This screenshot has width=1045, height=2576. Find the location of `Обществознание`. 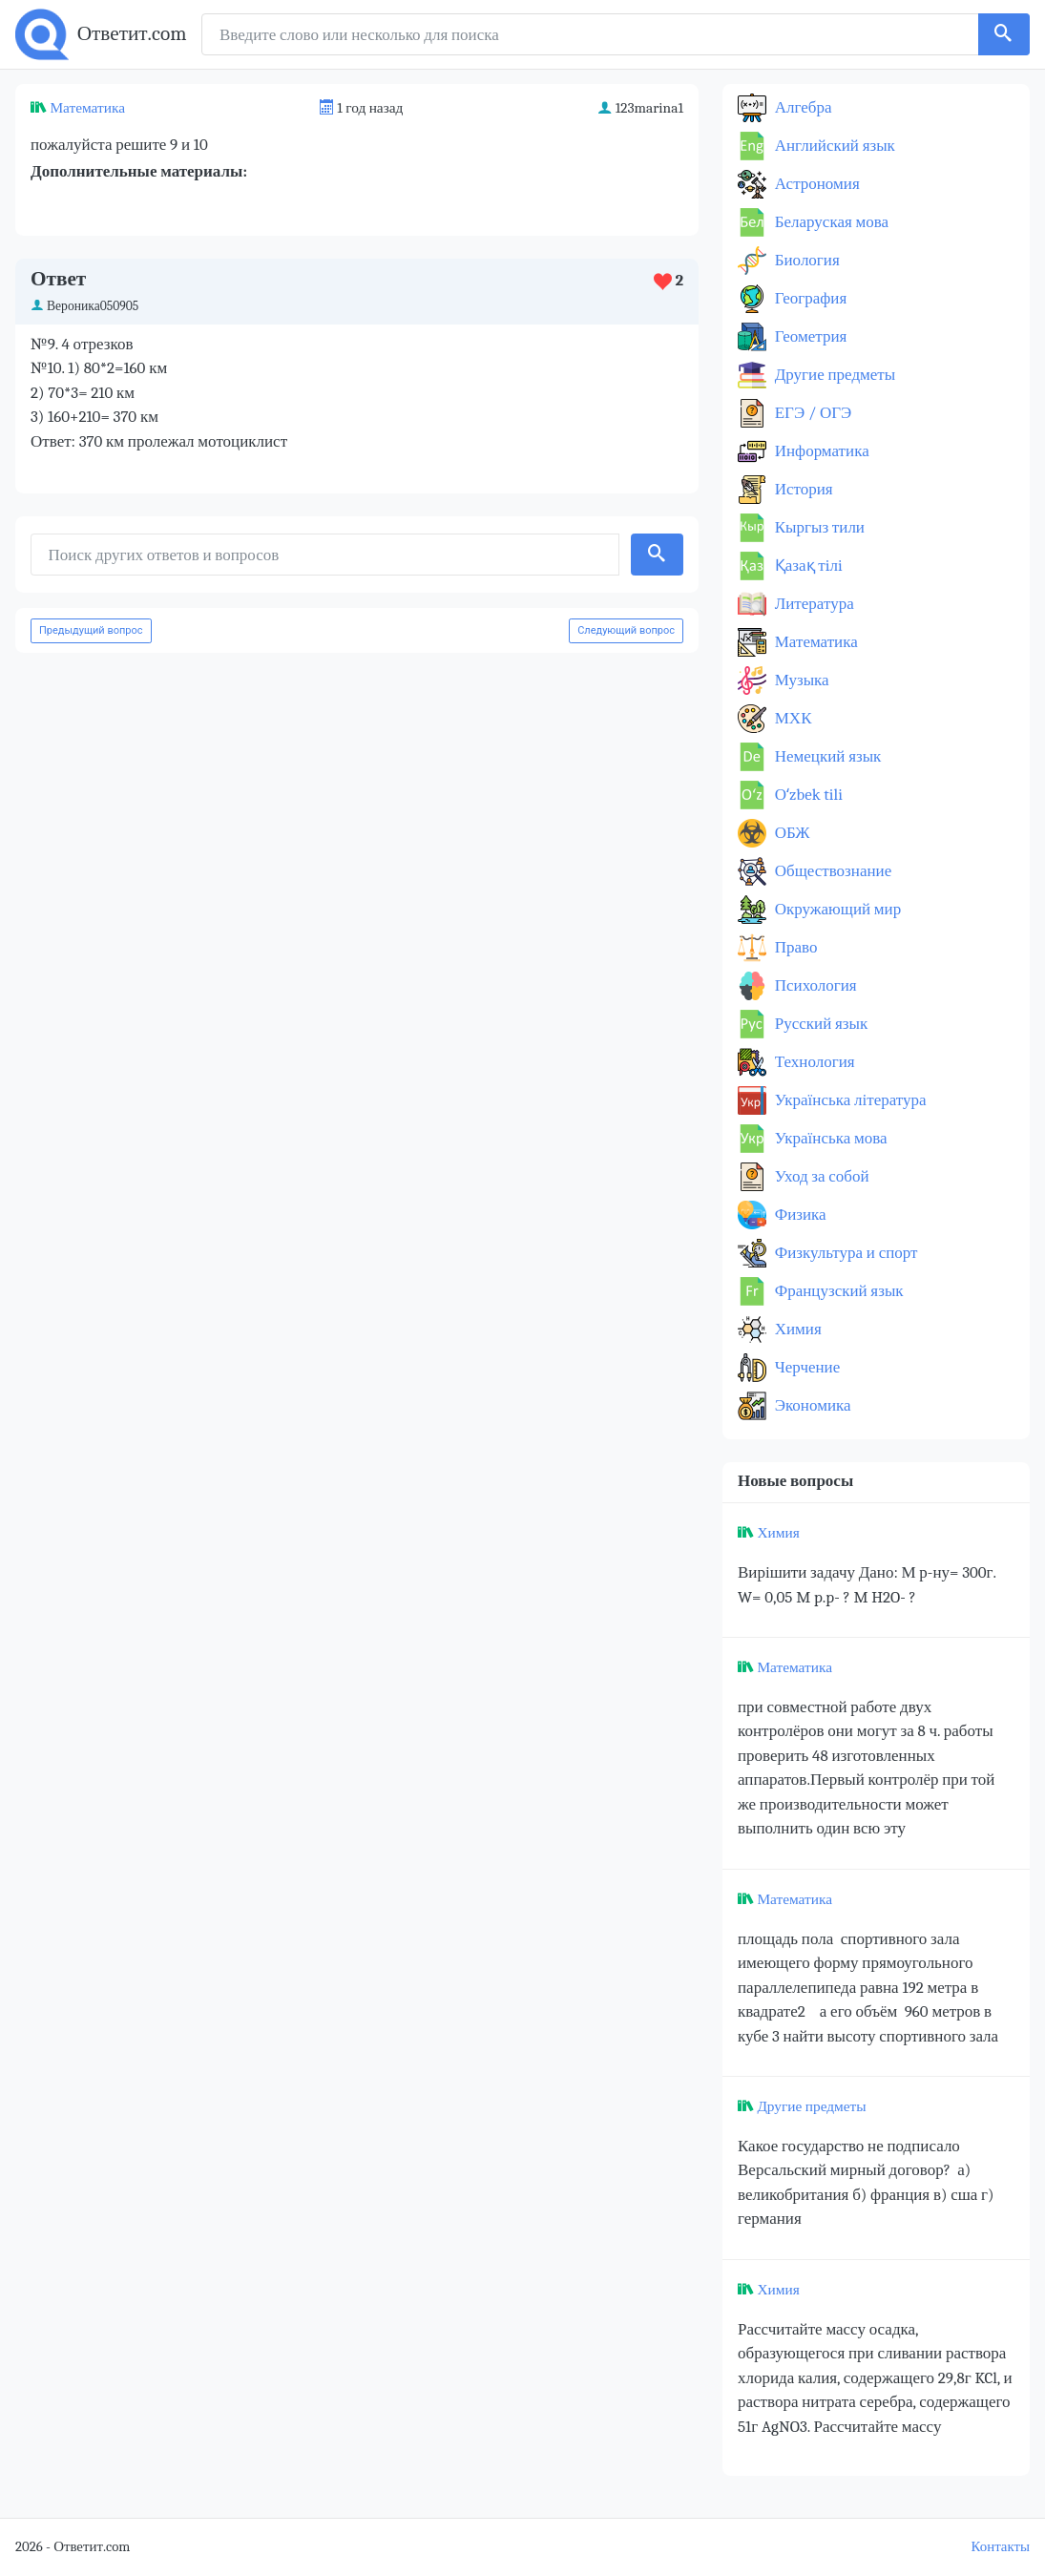

Обществознание is located at coordinates (831, 871).